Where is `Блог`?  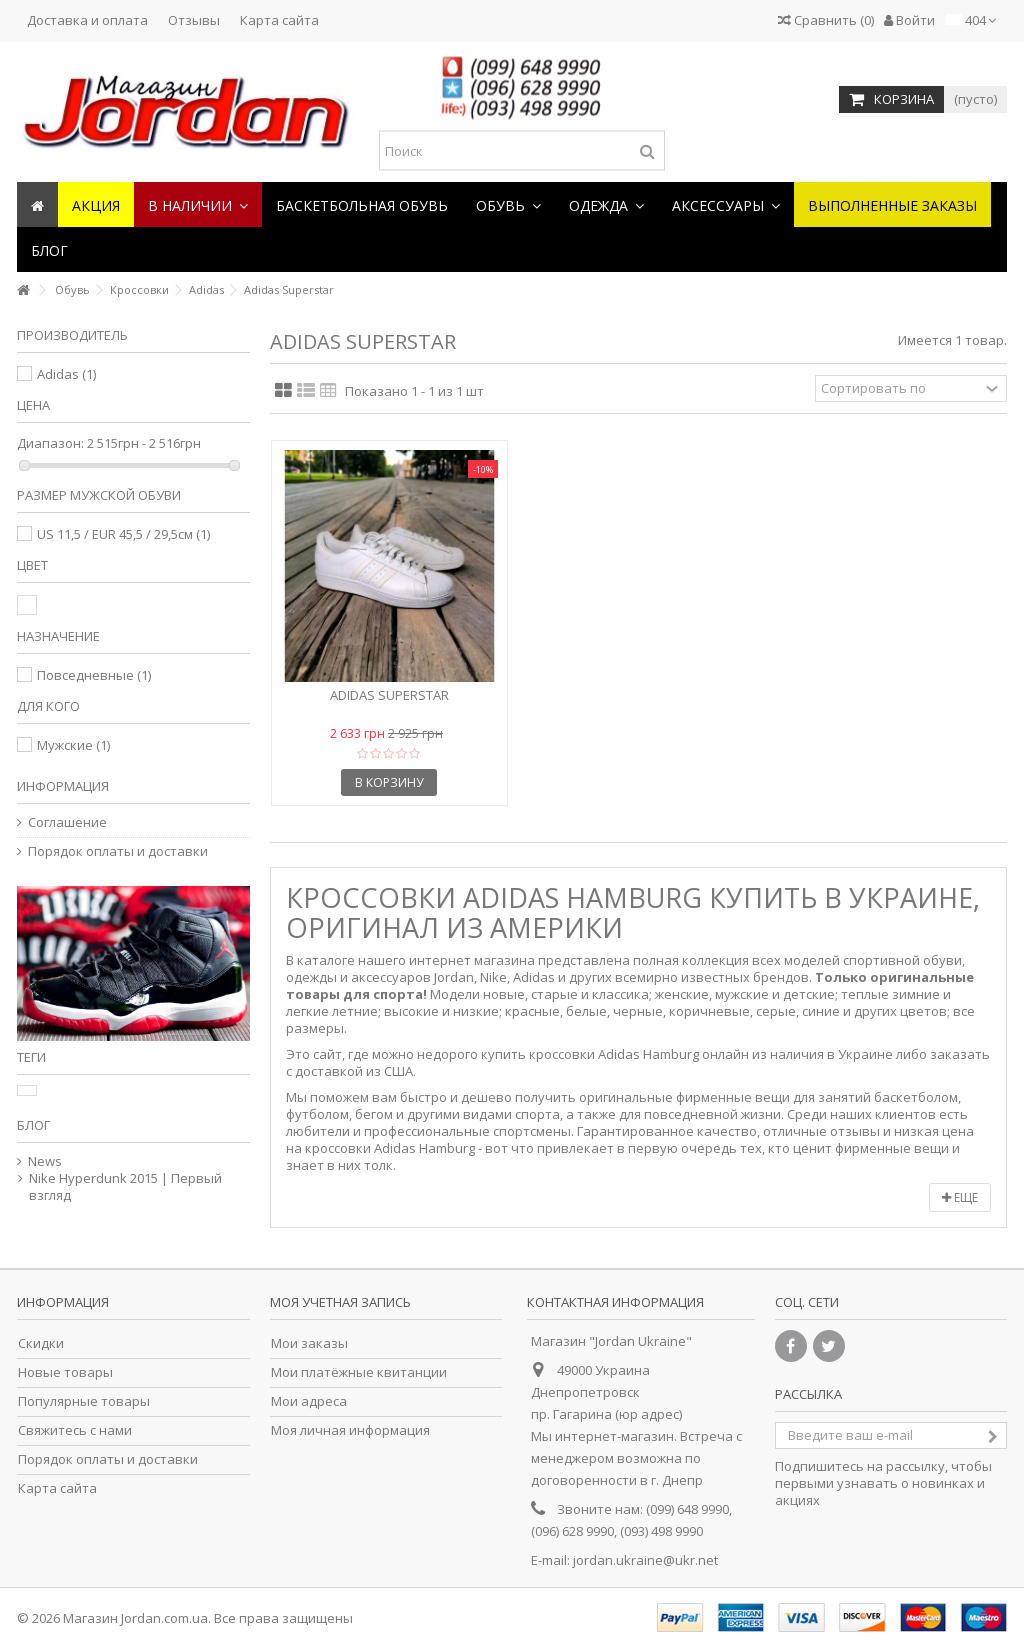 Блог is located at coordinates (33, 1125).